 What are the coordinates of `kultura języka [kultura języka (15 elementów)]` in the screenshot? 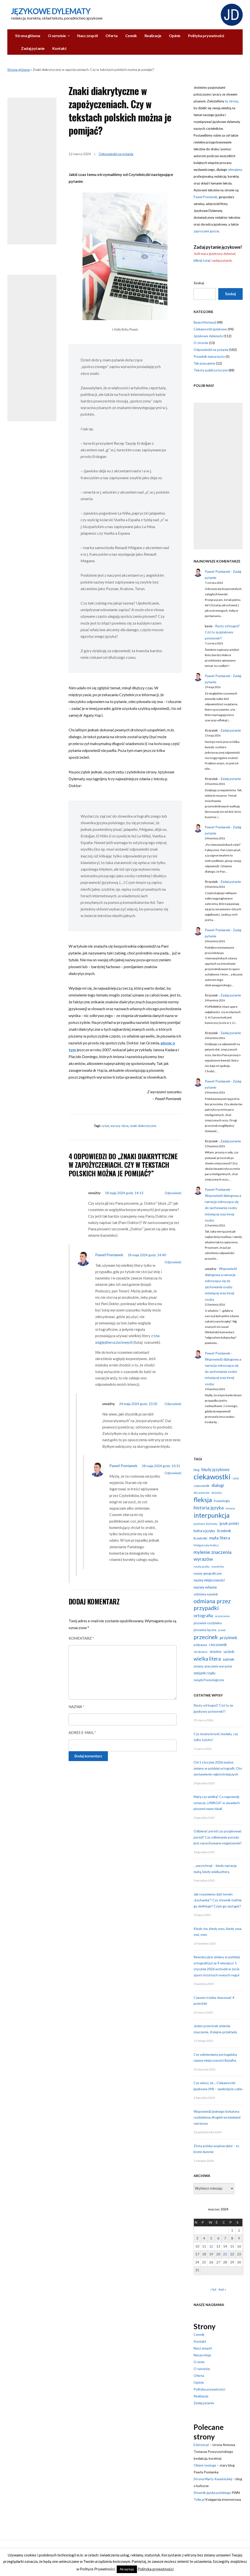 It's located at (204, 1531).